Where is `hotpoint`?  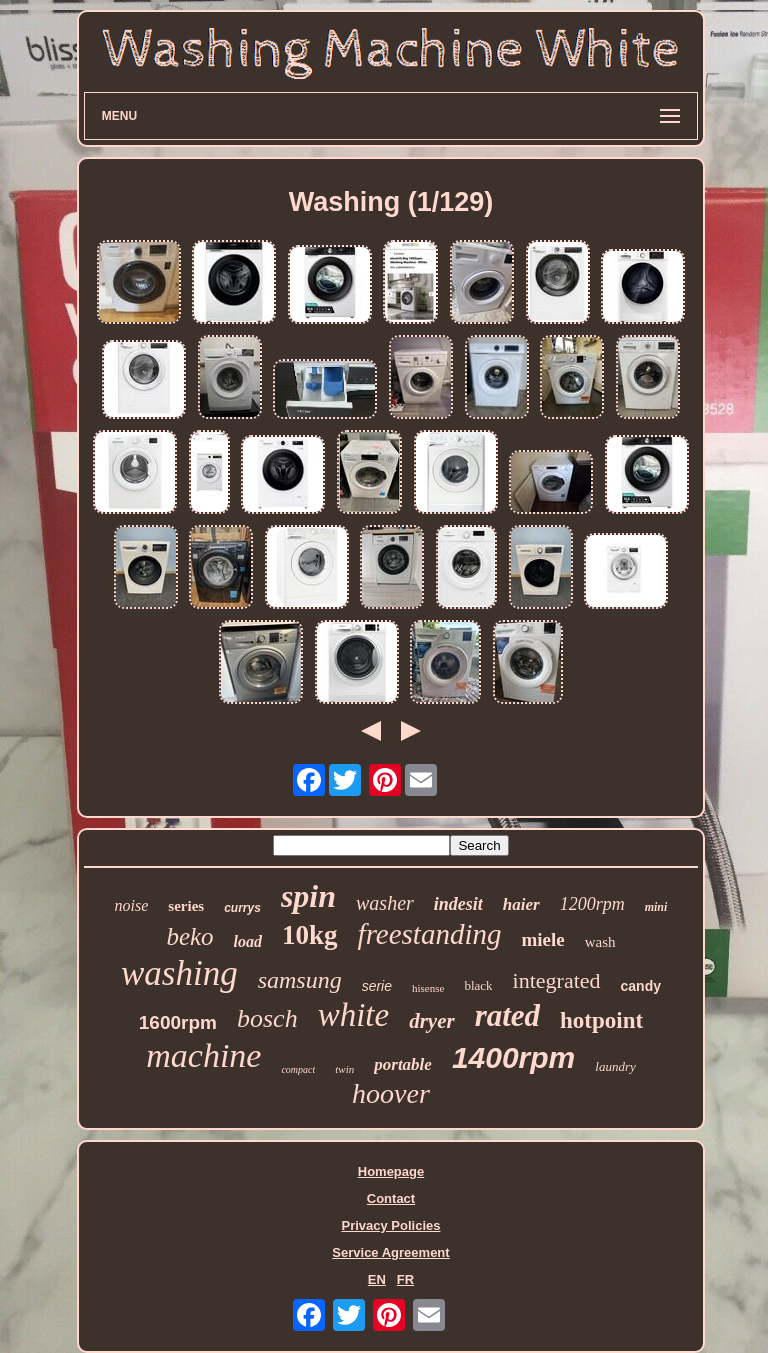
hotpoint is located at coordinates (601, 1020).